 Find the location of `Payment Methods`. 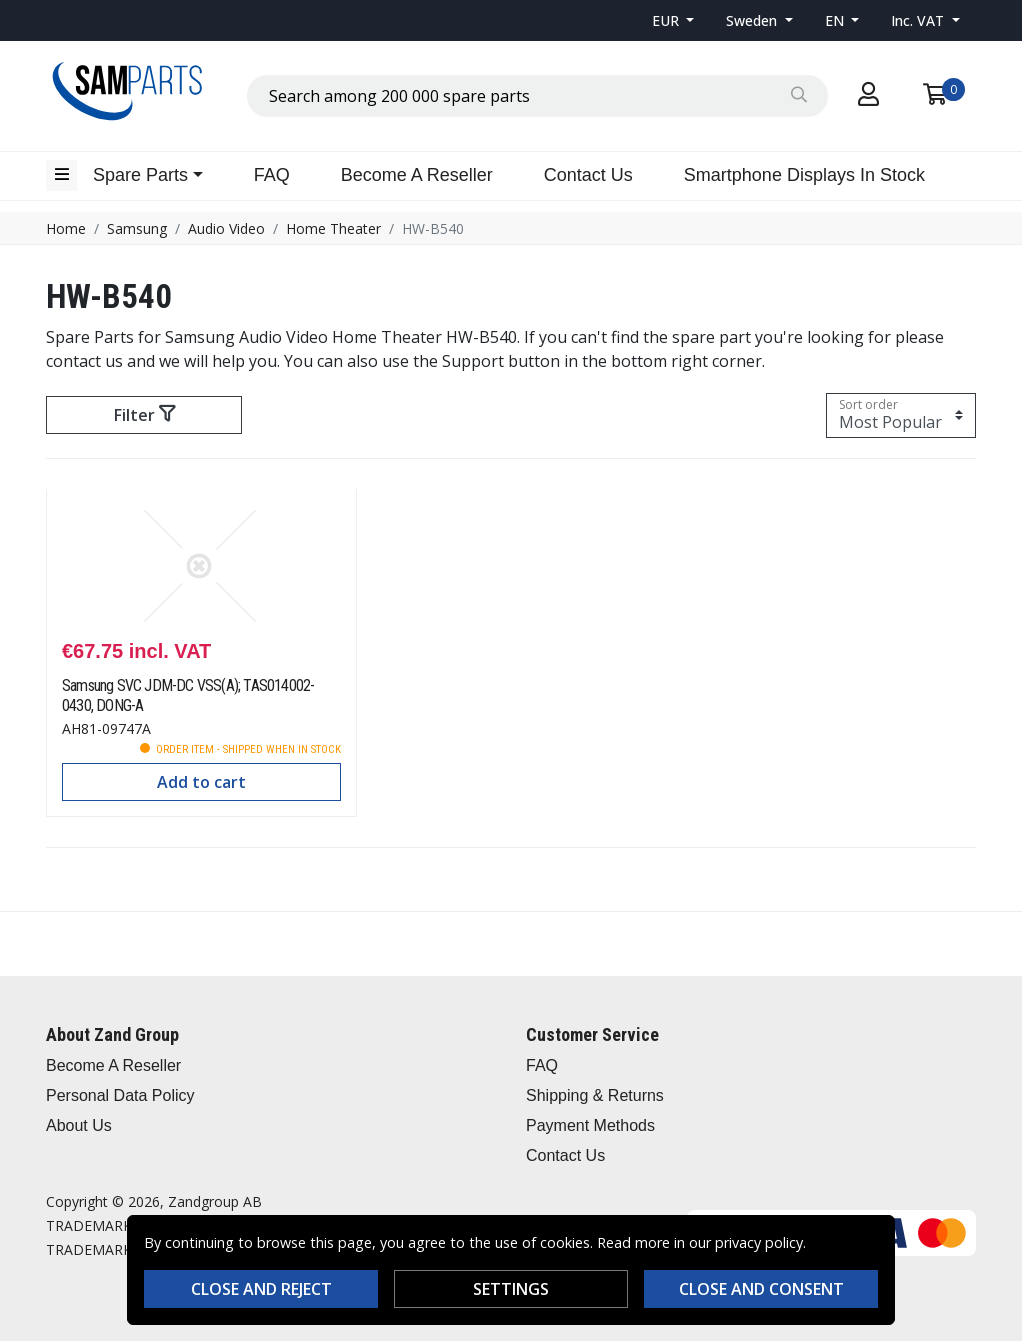

Payment Methods is located at coordinates (590, 1125).